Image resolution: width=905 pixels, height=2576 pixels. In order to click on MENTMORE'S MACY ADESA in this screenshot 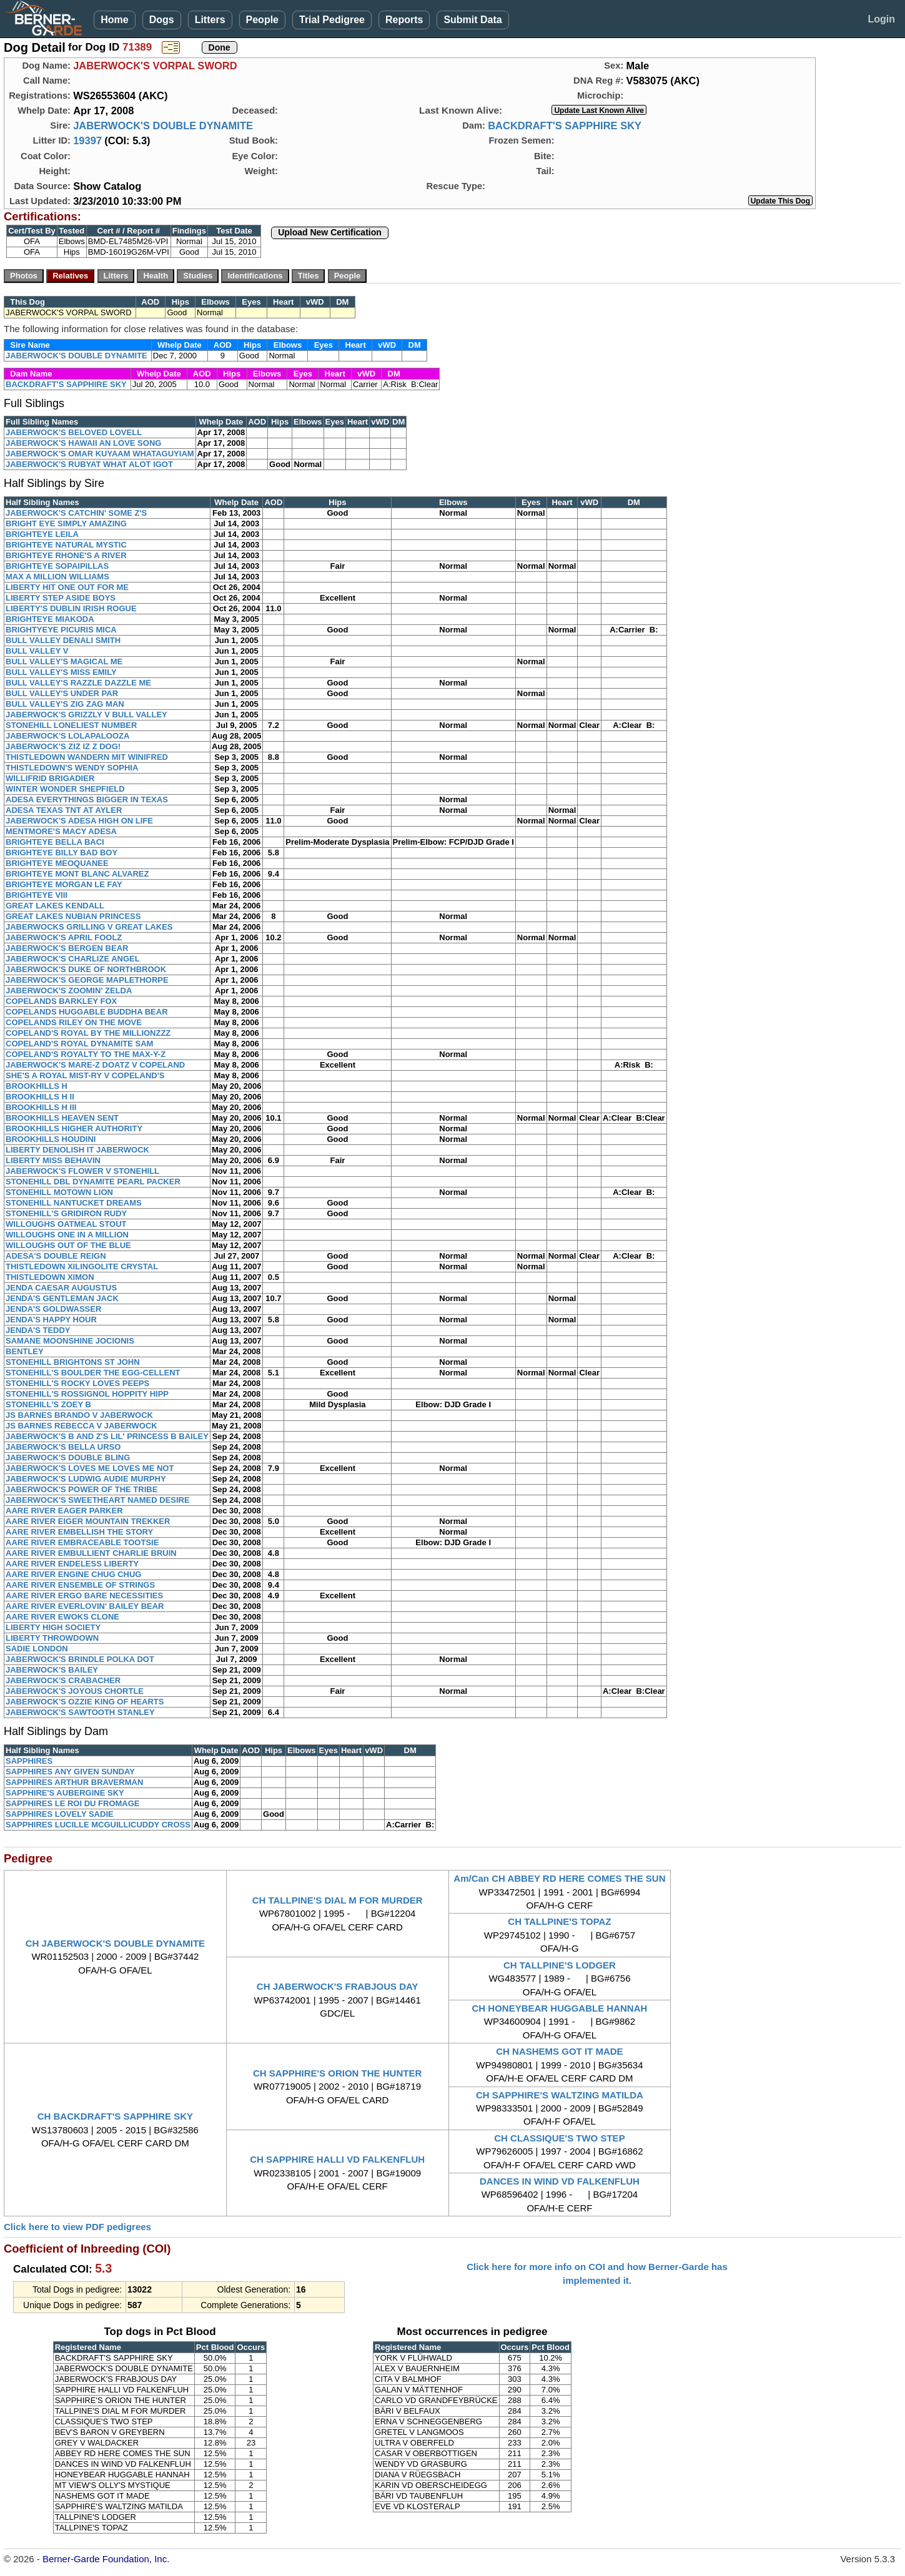, I will do `click(61, 831)`.